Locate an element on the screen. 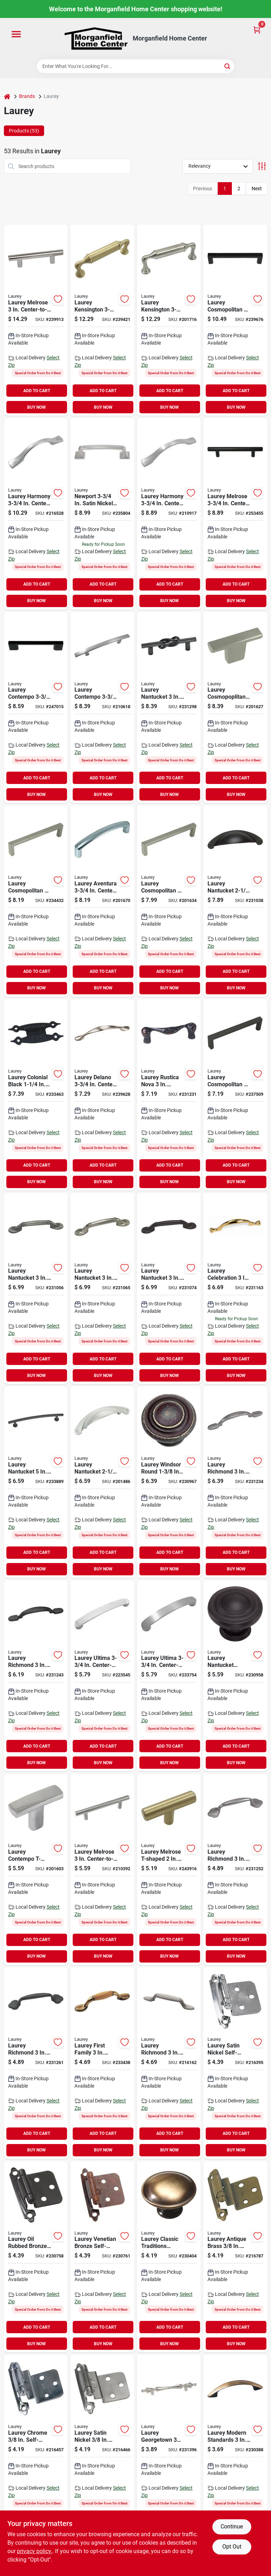  [Go to laurey-cosmo-satin-nickel-t-knob-722233729281 product page] is located at coordinates (235, 707).